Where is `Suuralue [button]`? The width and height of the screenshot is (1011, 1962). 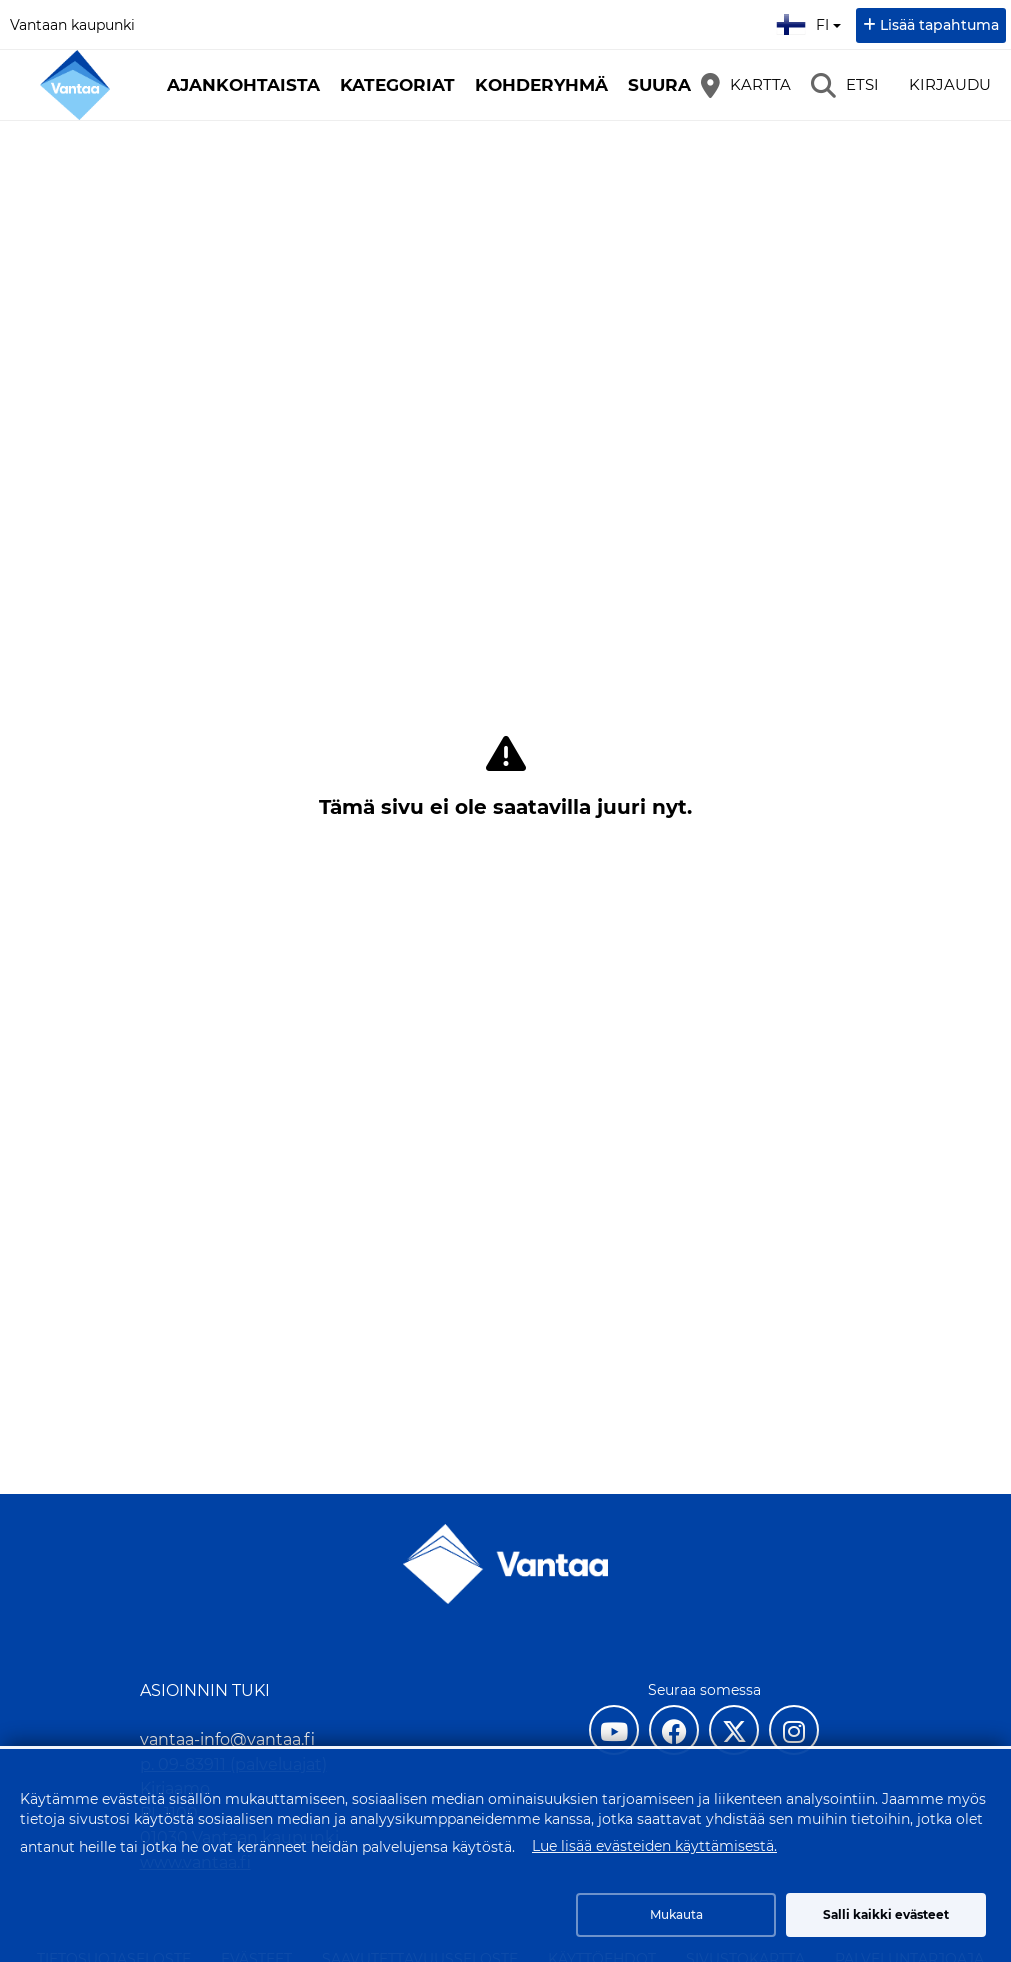
Suuralue [button] is located at coordinates (676, 85).